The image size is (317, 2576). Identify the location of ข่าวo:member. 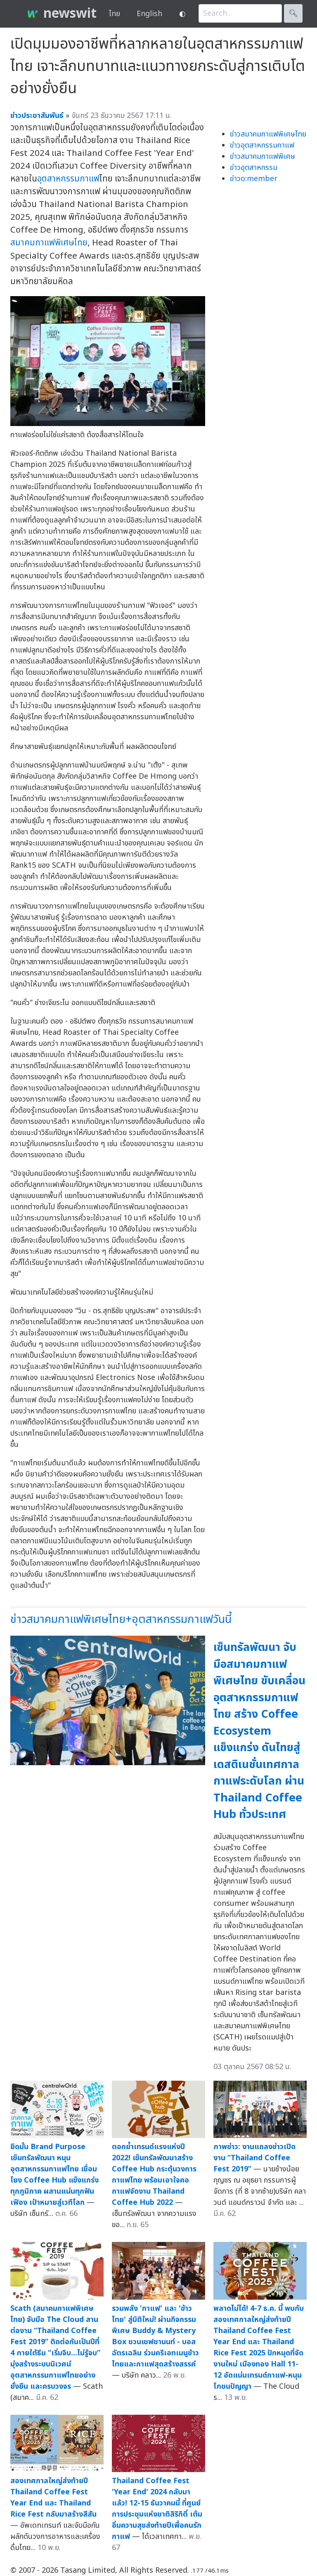
(253, 178).